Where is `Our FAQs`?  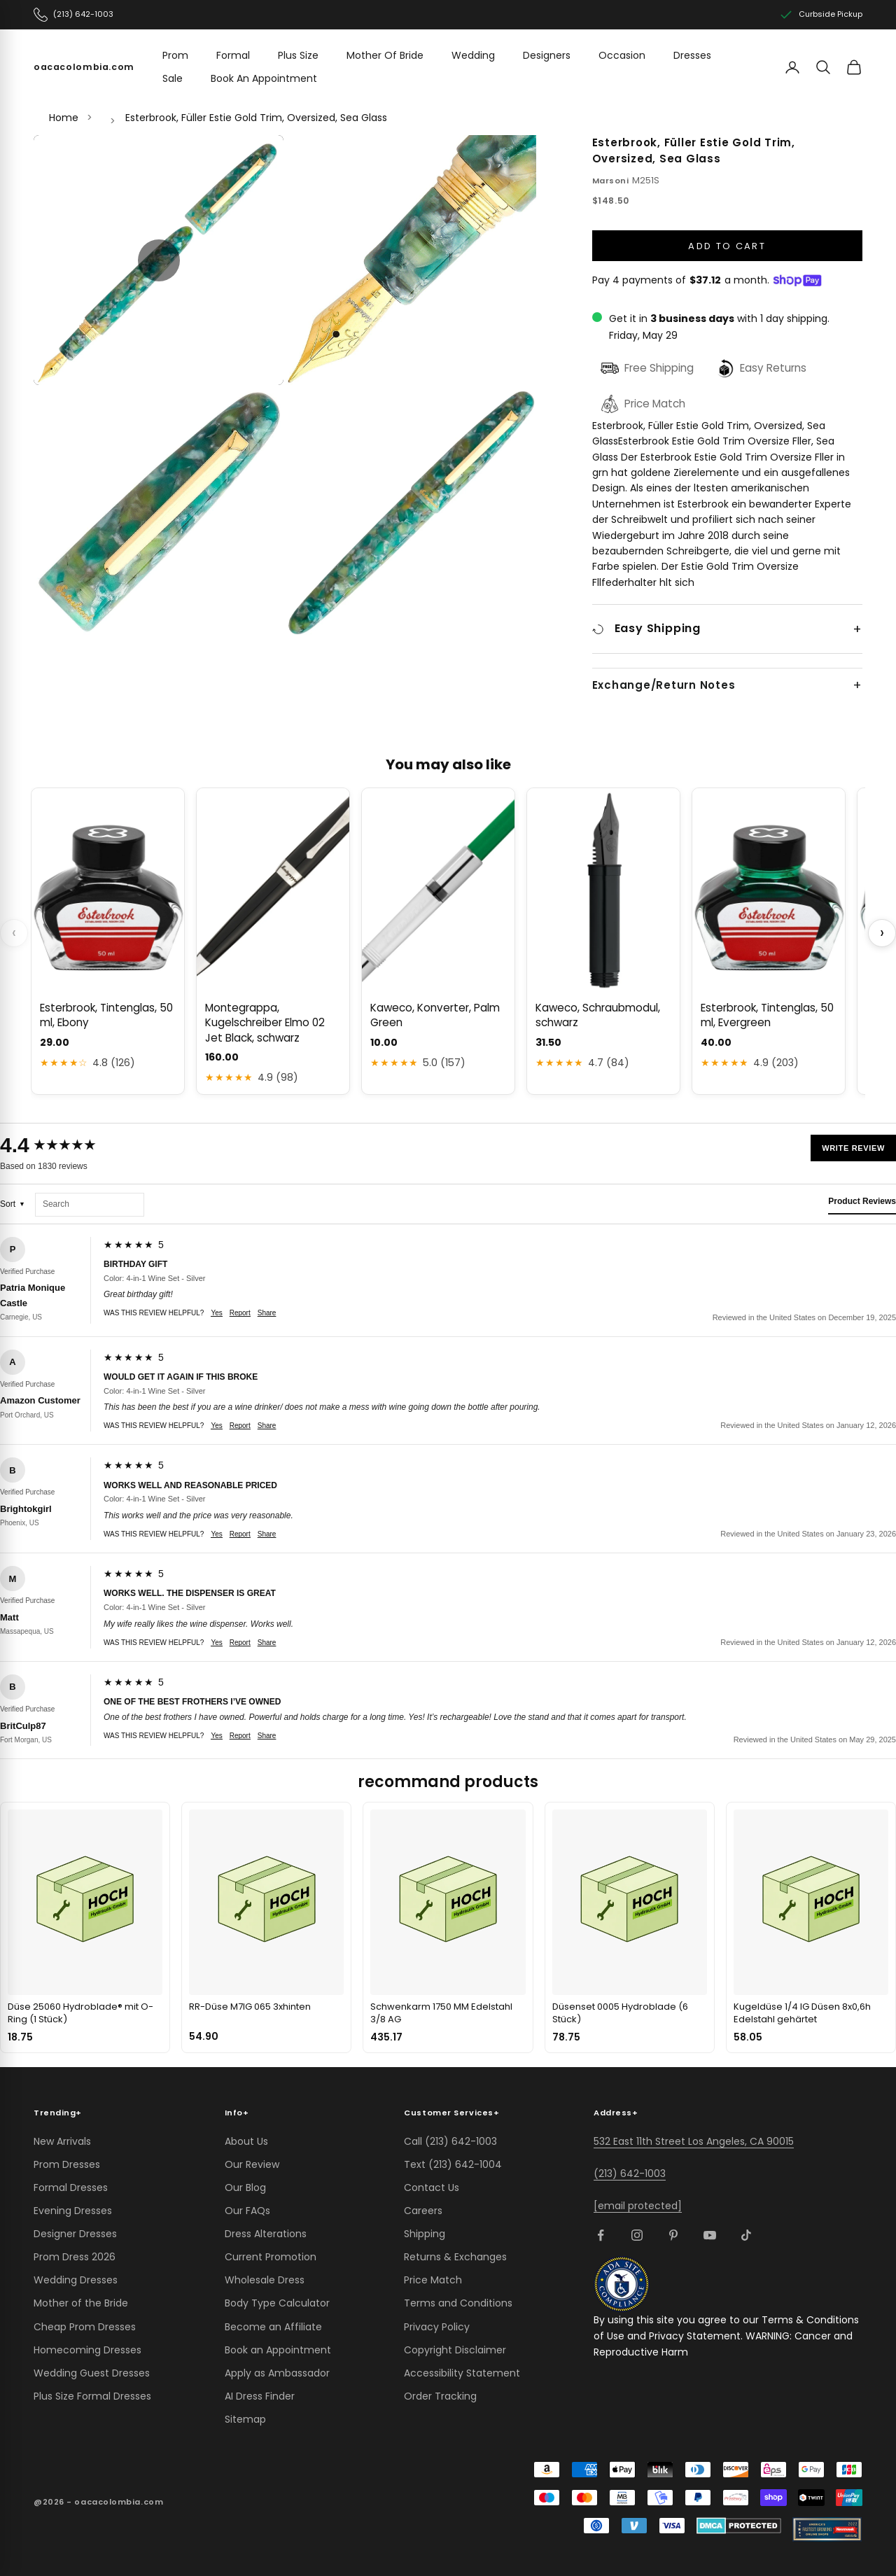
Our FAQs is located at coordinates (247, 2211).